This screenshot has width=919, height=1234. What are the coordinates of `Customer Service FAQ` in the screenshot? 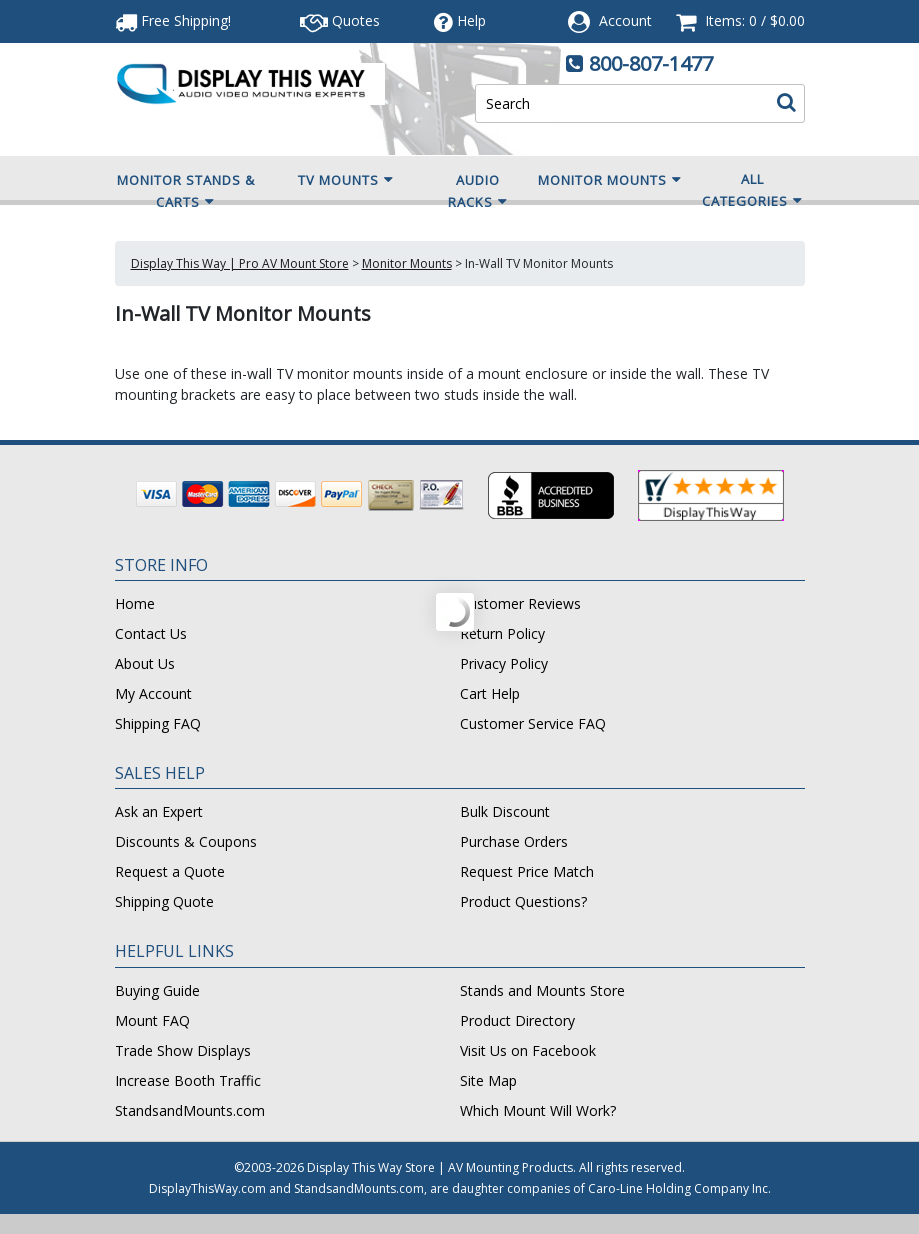 It's located at (533, 723).